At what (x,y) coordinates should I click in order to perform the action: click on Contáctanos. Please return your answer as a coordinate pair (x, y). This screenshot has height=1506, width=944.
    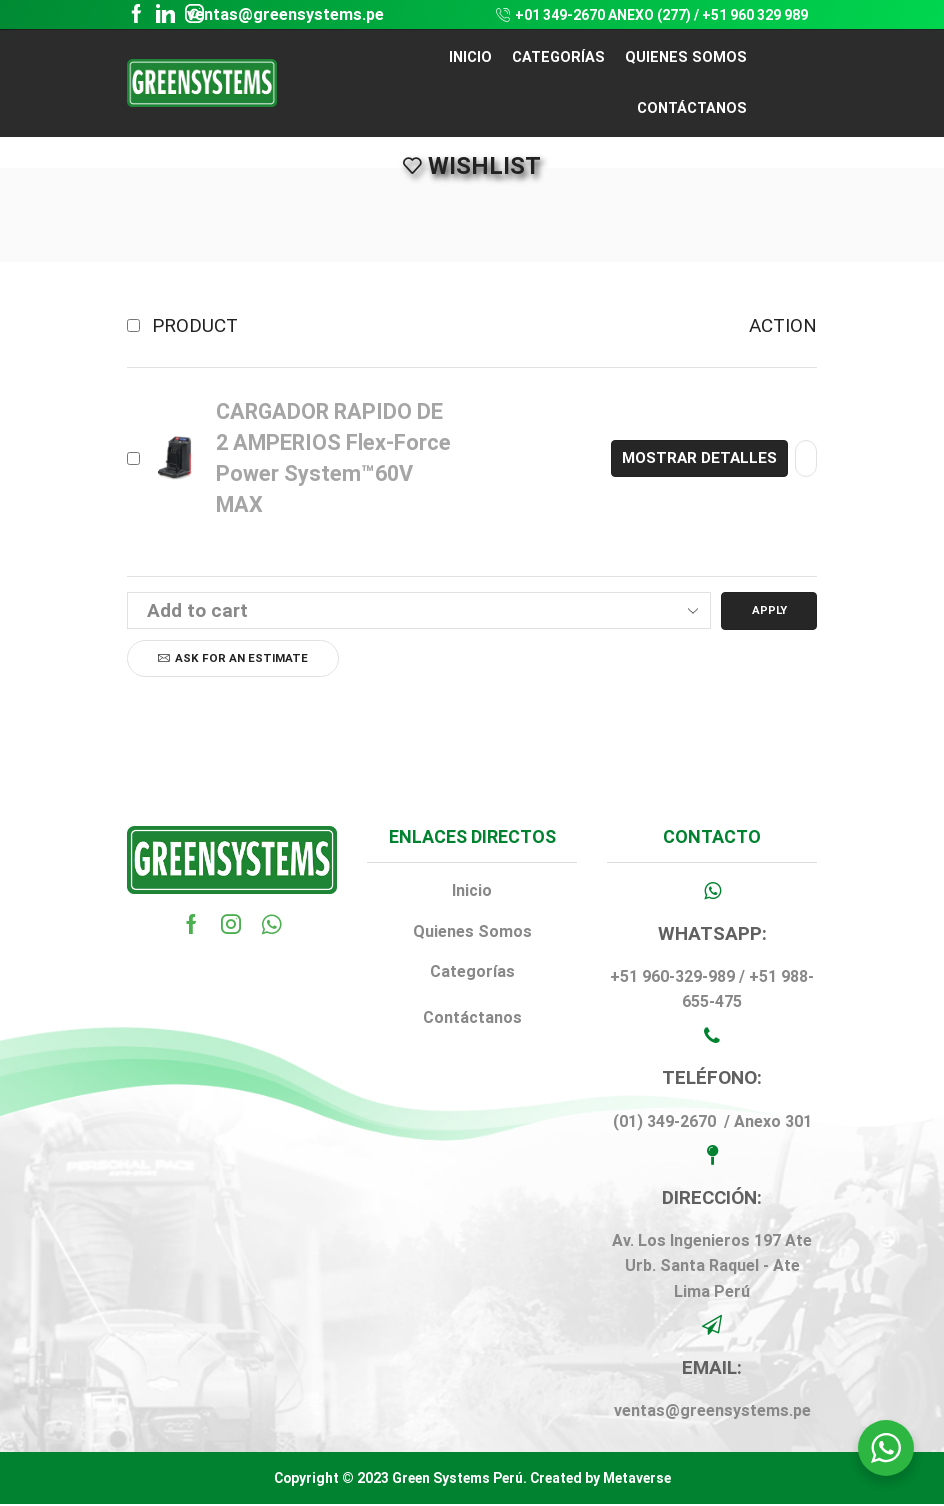
    Looking at the image, I should click on (472, 1019).